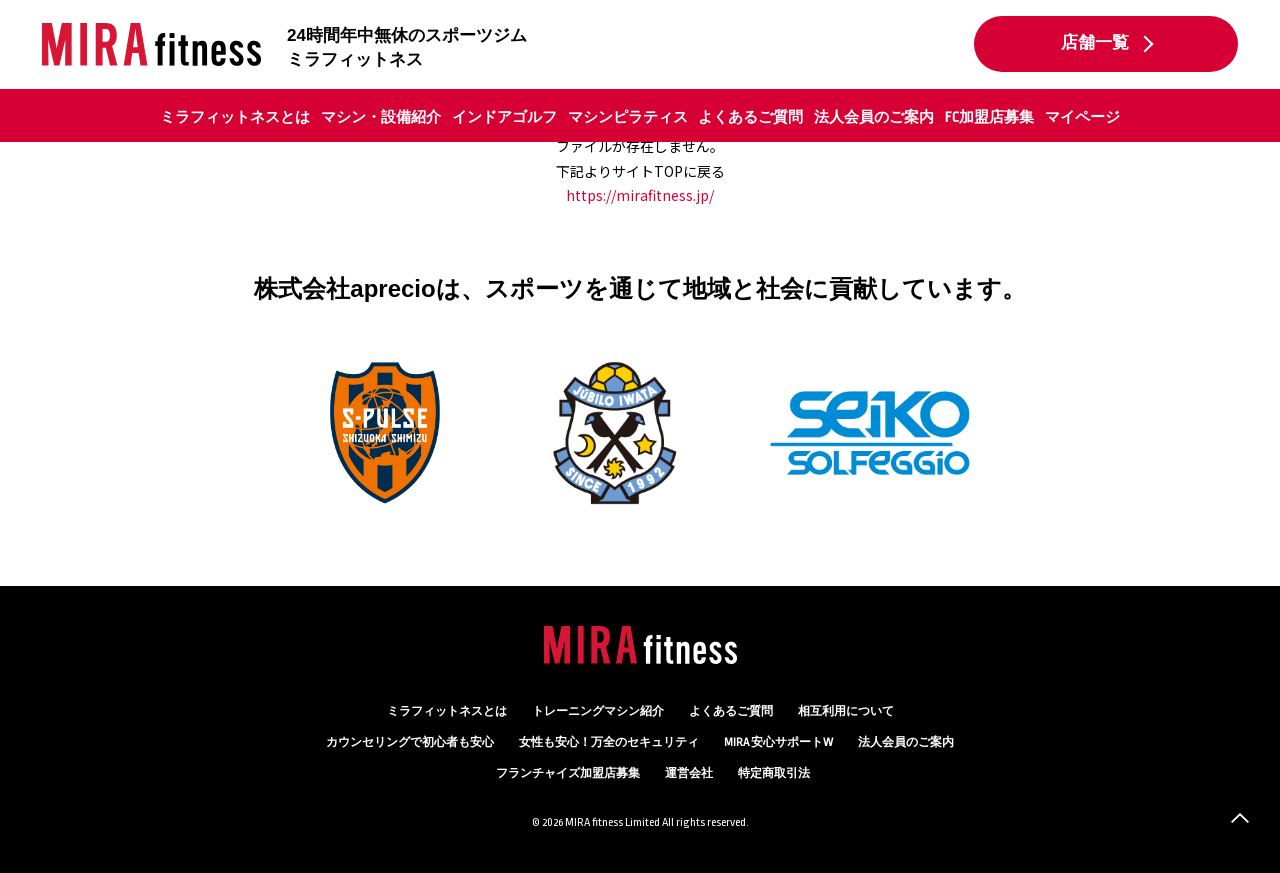 This screenshot has height=873, width=1280. Describe the element at coordinates (410, 742) in the screenshot. I see `カウンセリング` at that location.